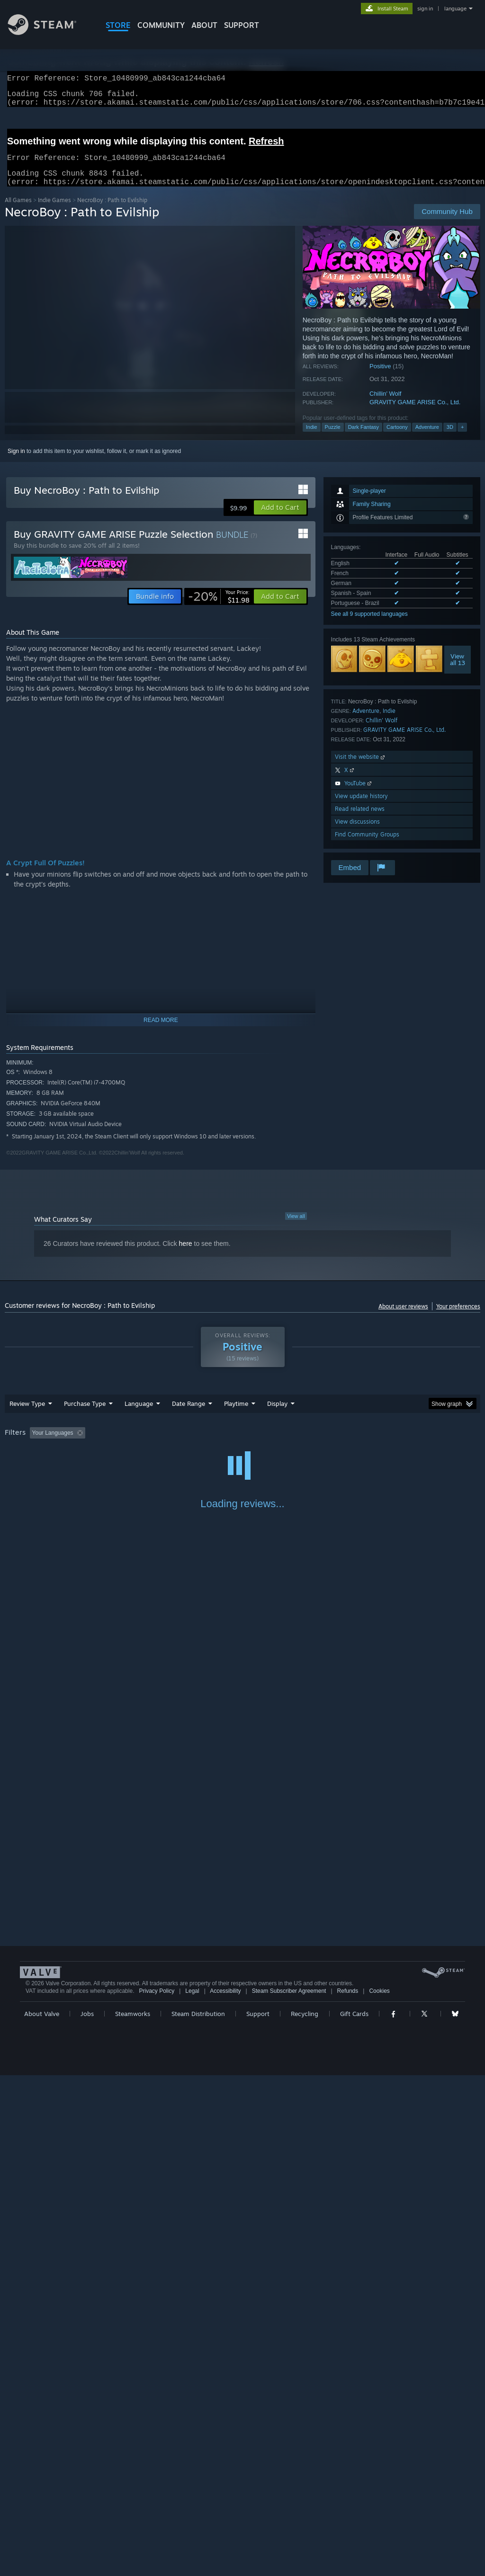  What do you see at coordinates (368, 1444) in the screenshot?
I see `Operating System: [button]` at bounding box center [368, 1444].